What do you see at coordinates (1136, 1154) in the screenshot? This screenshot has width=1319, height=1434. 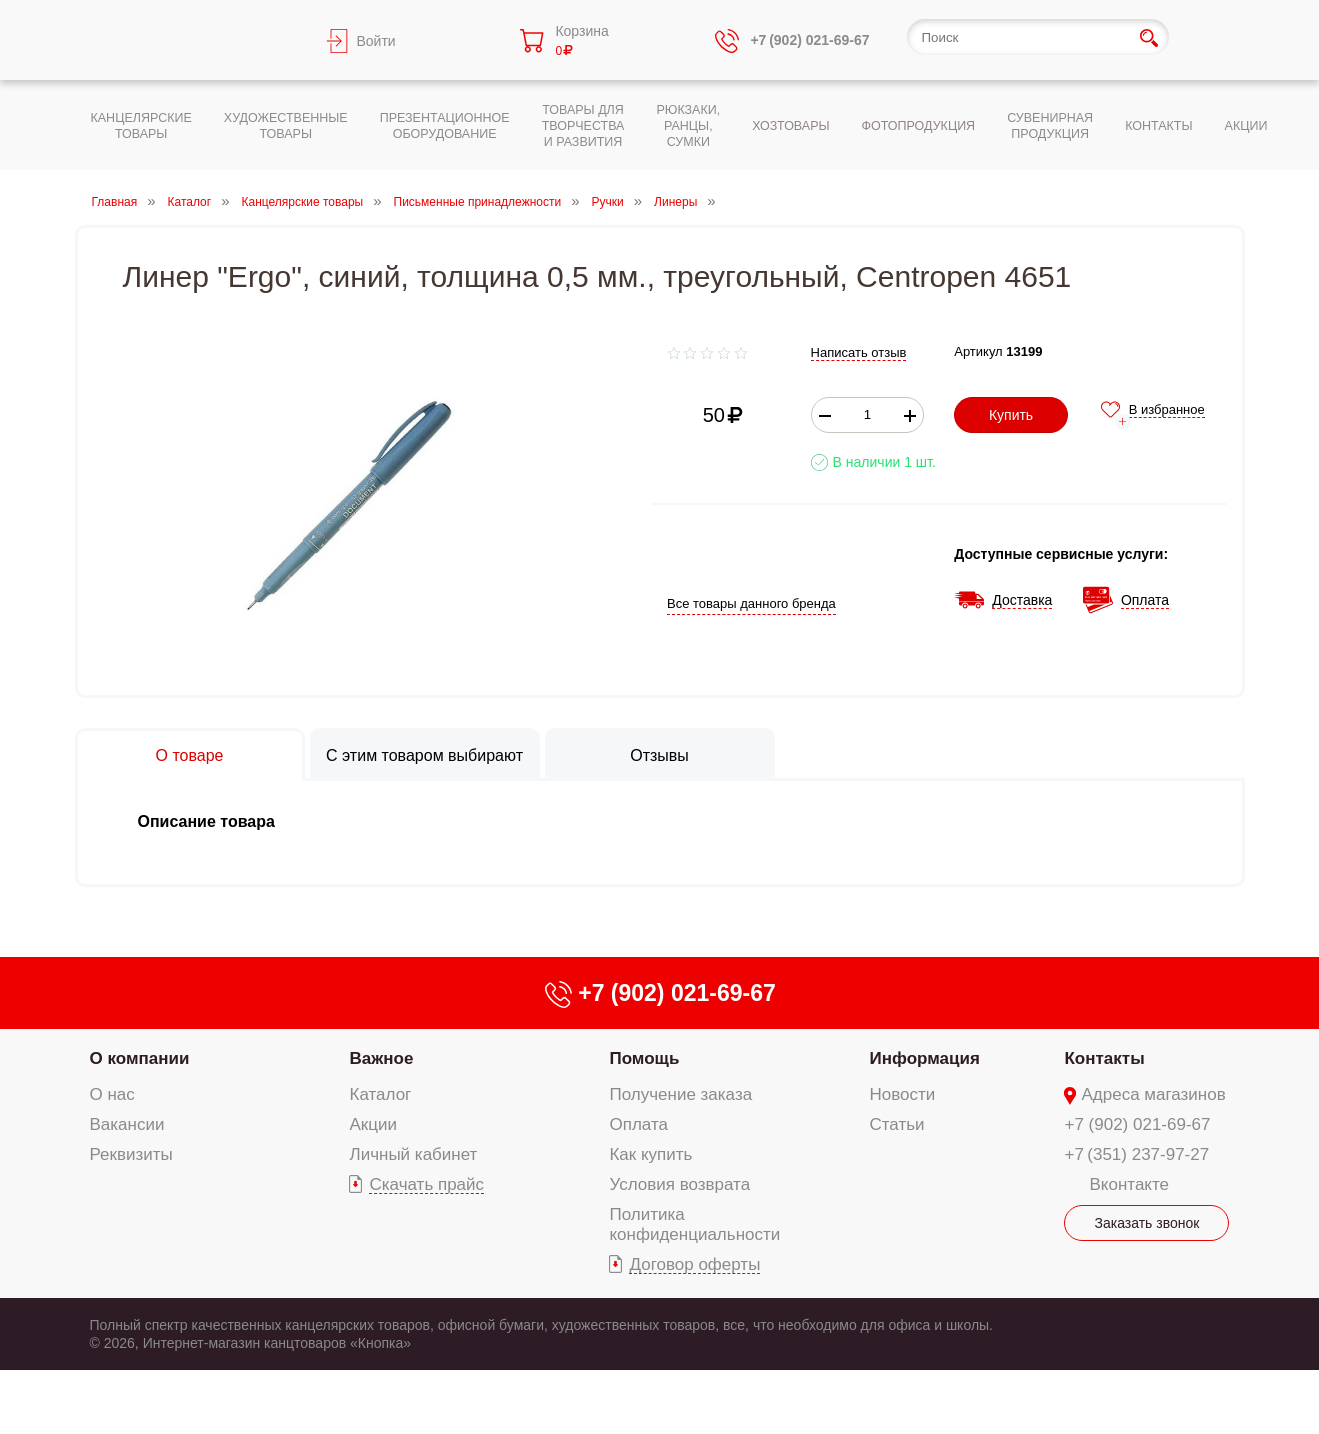 I see `+7 (351) 237-97-27` at bounding box center [1136, 1154].